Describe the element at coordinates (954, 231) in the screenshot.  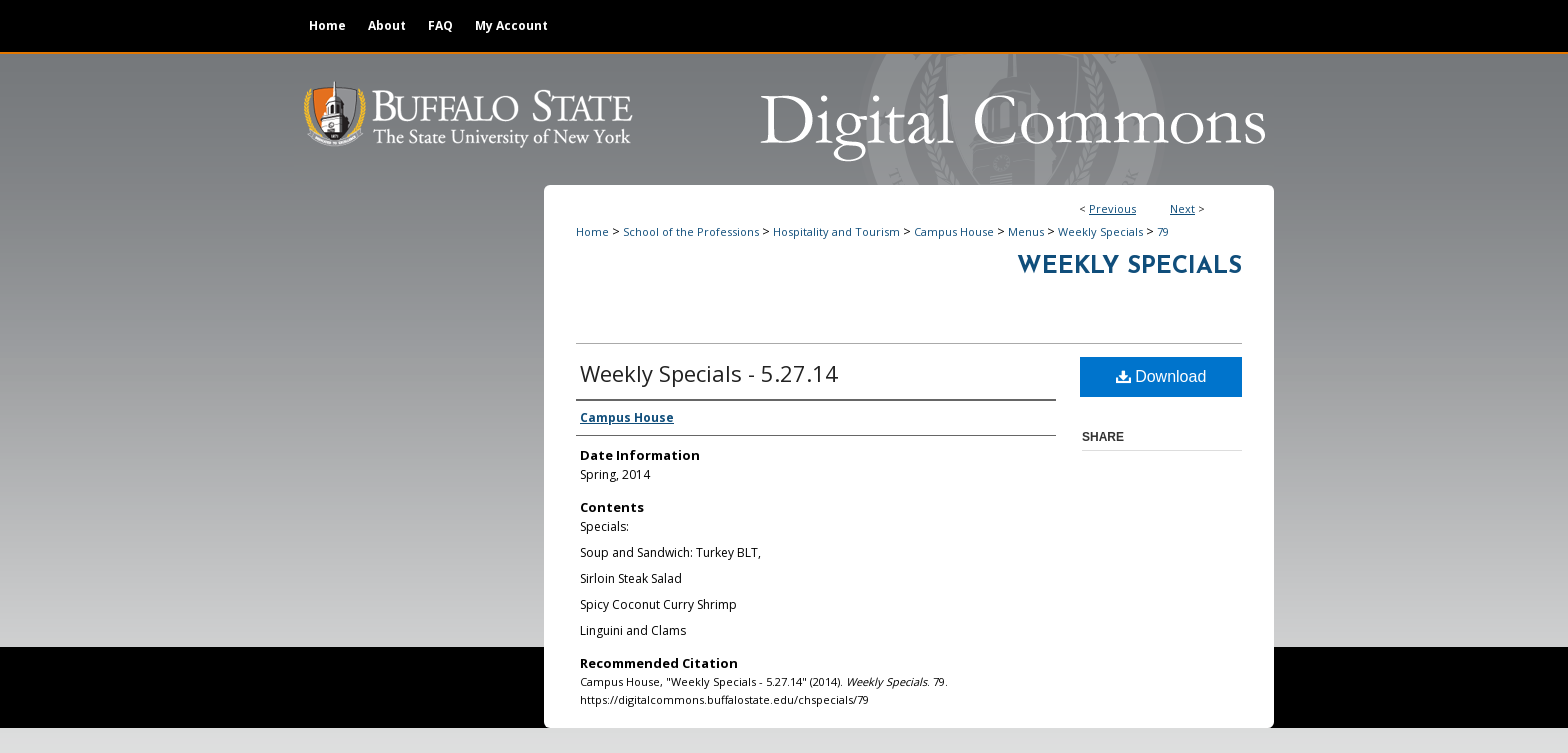
I see `Campus House` at that location.